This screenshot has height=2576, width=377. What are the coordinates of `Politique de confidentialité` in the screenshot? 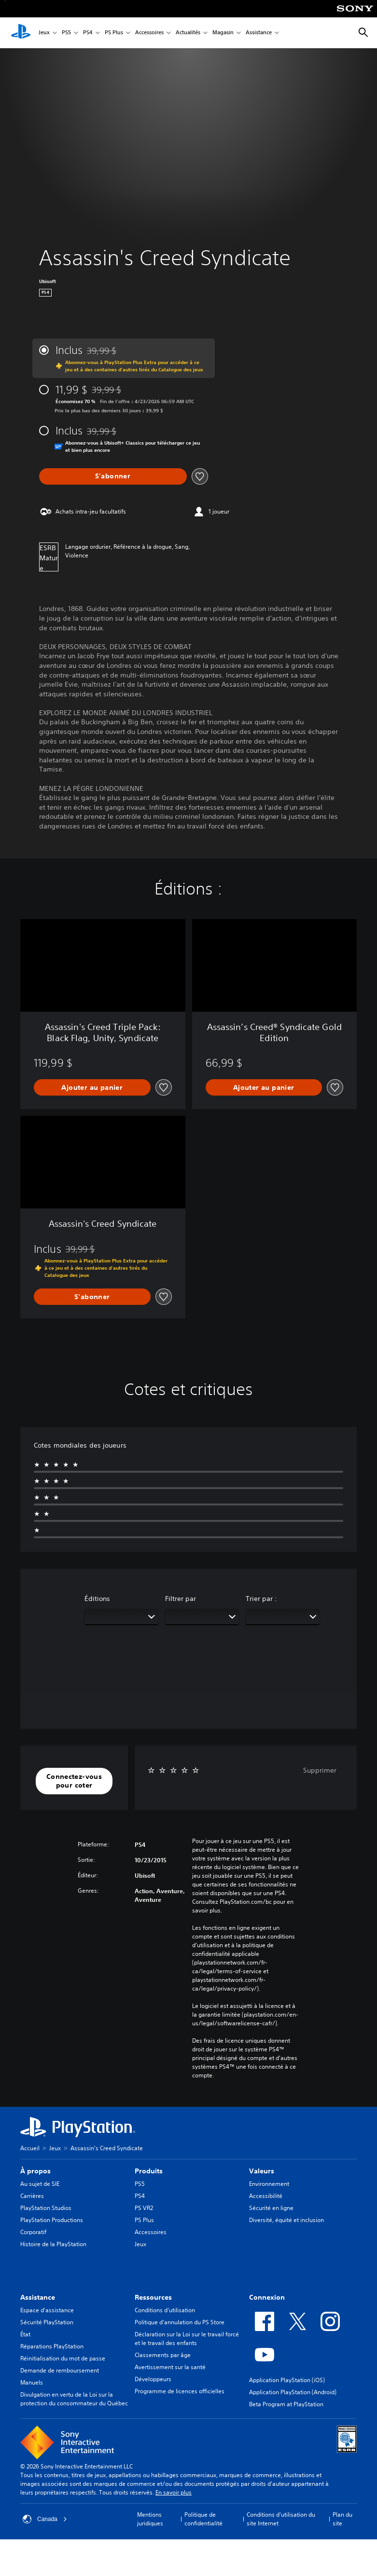 It's located at (203, 2518).